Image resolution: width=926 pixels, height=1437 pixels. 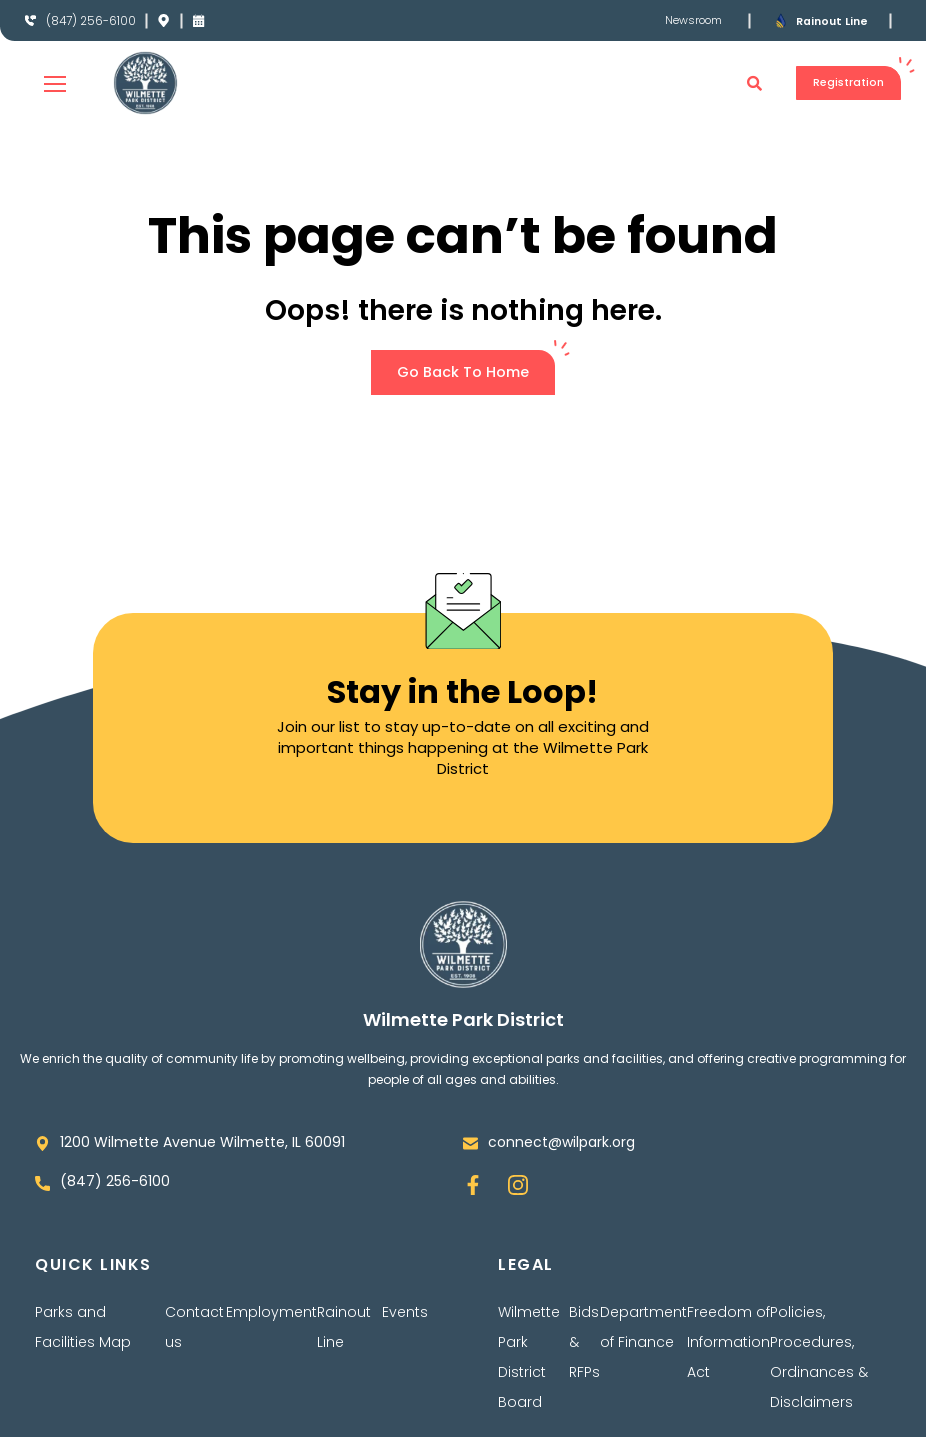 I want to click on Newsroom, so click(x=690, y=20).